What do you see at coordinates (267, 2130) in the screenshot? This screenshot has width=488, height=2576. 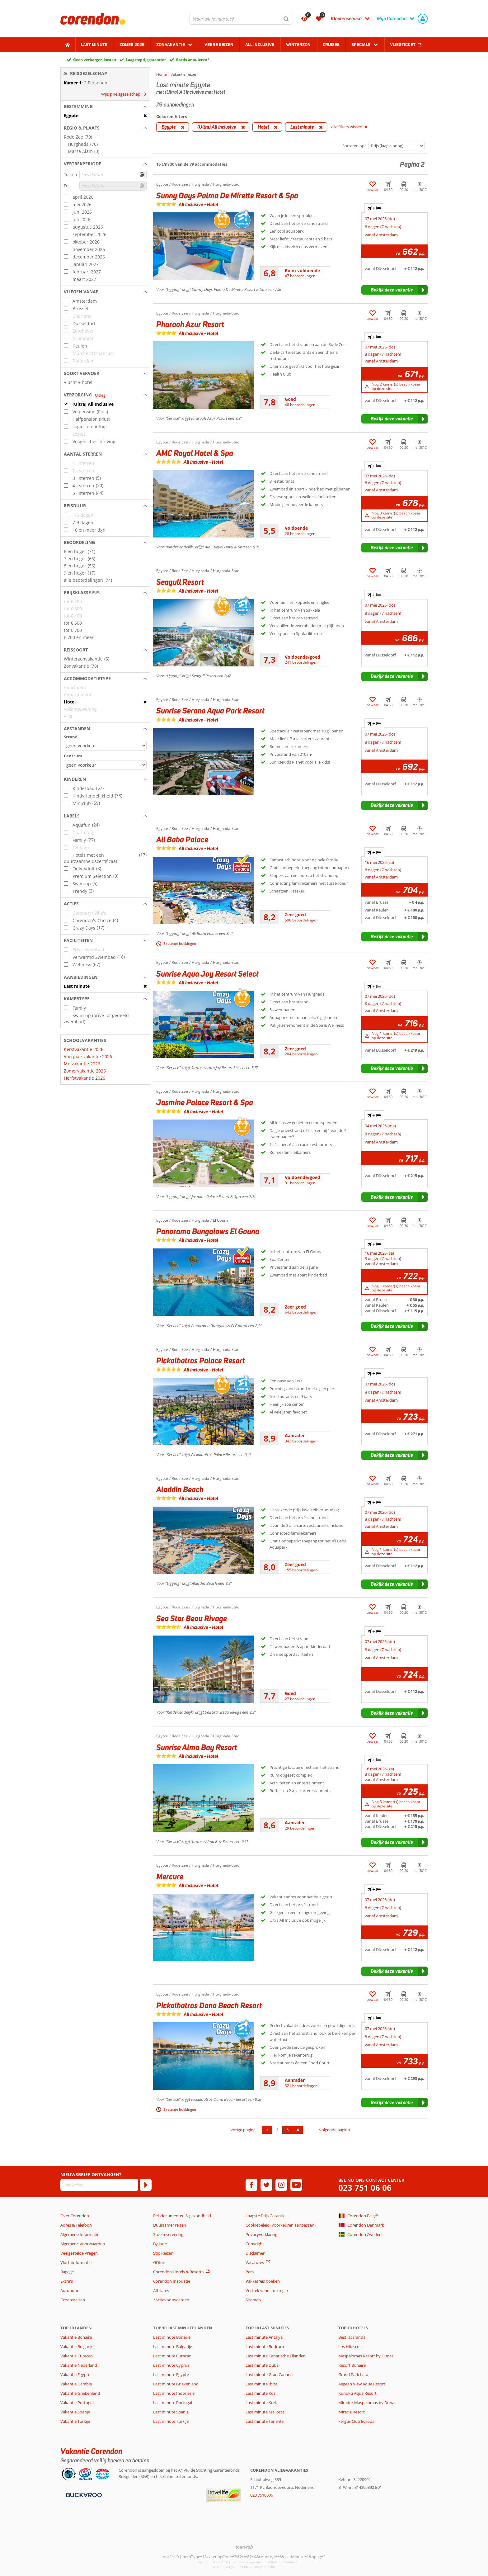 I see `1 [Ga naar pagina 1]` at bounding box center [267, 2130].